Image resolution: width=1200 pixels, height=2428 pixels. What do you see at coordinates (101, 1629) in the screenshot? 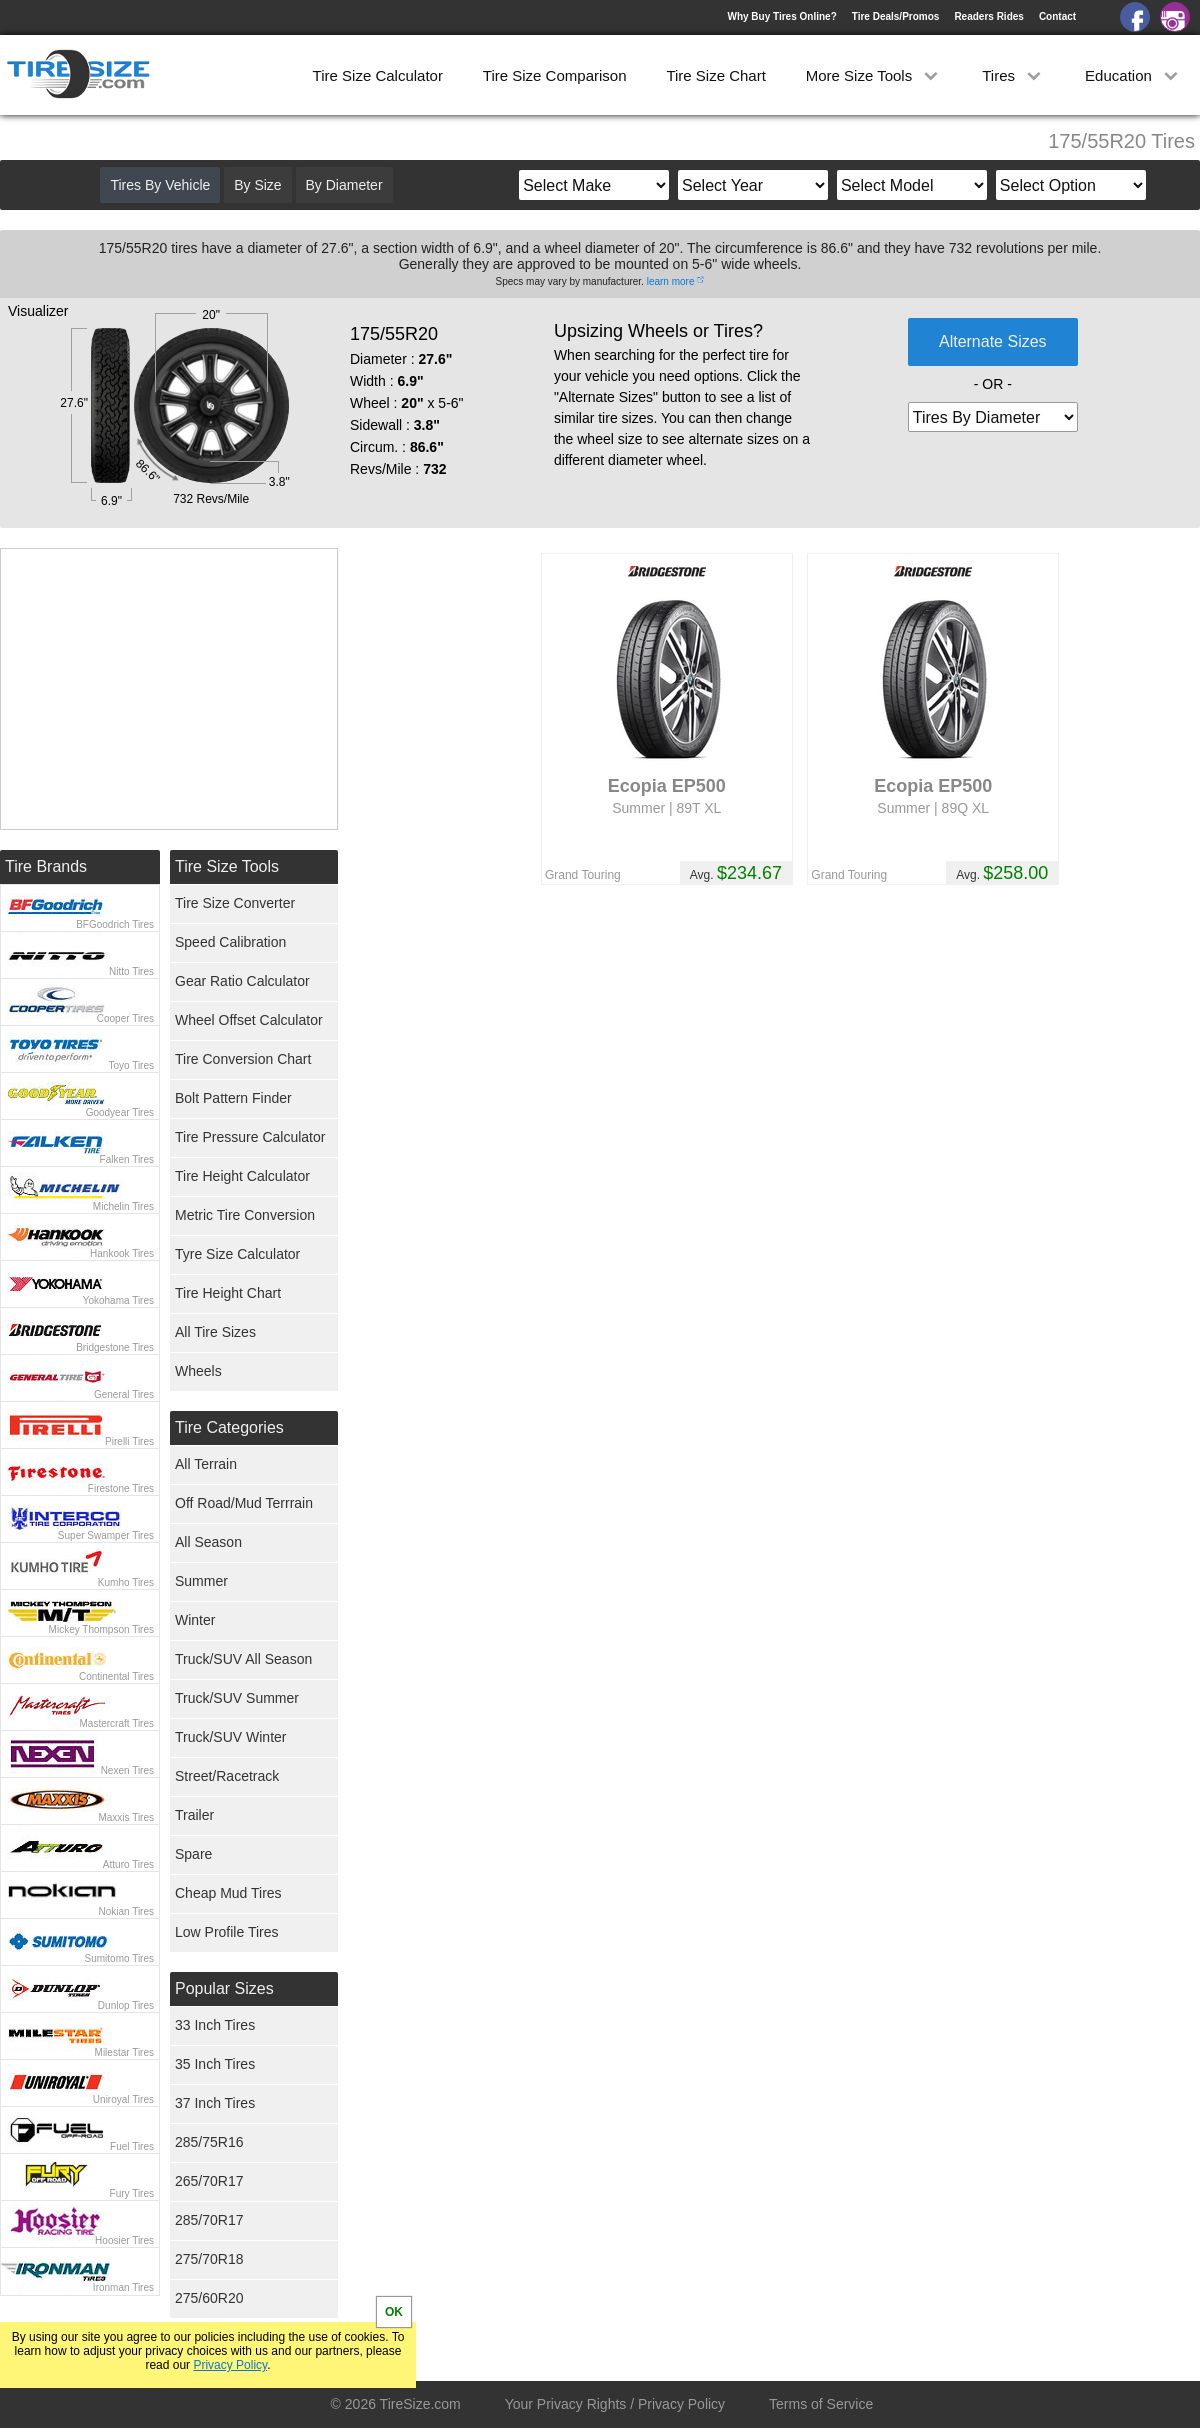
I see `Mickey Thompson Tires` at bounding box center [101, 1629].